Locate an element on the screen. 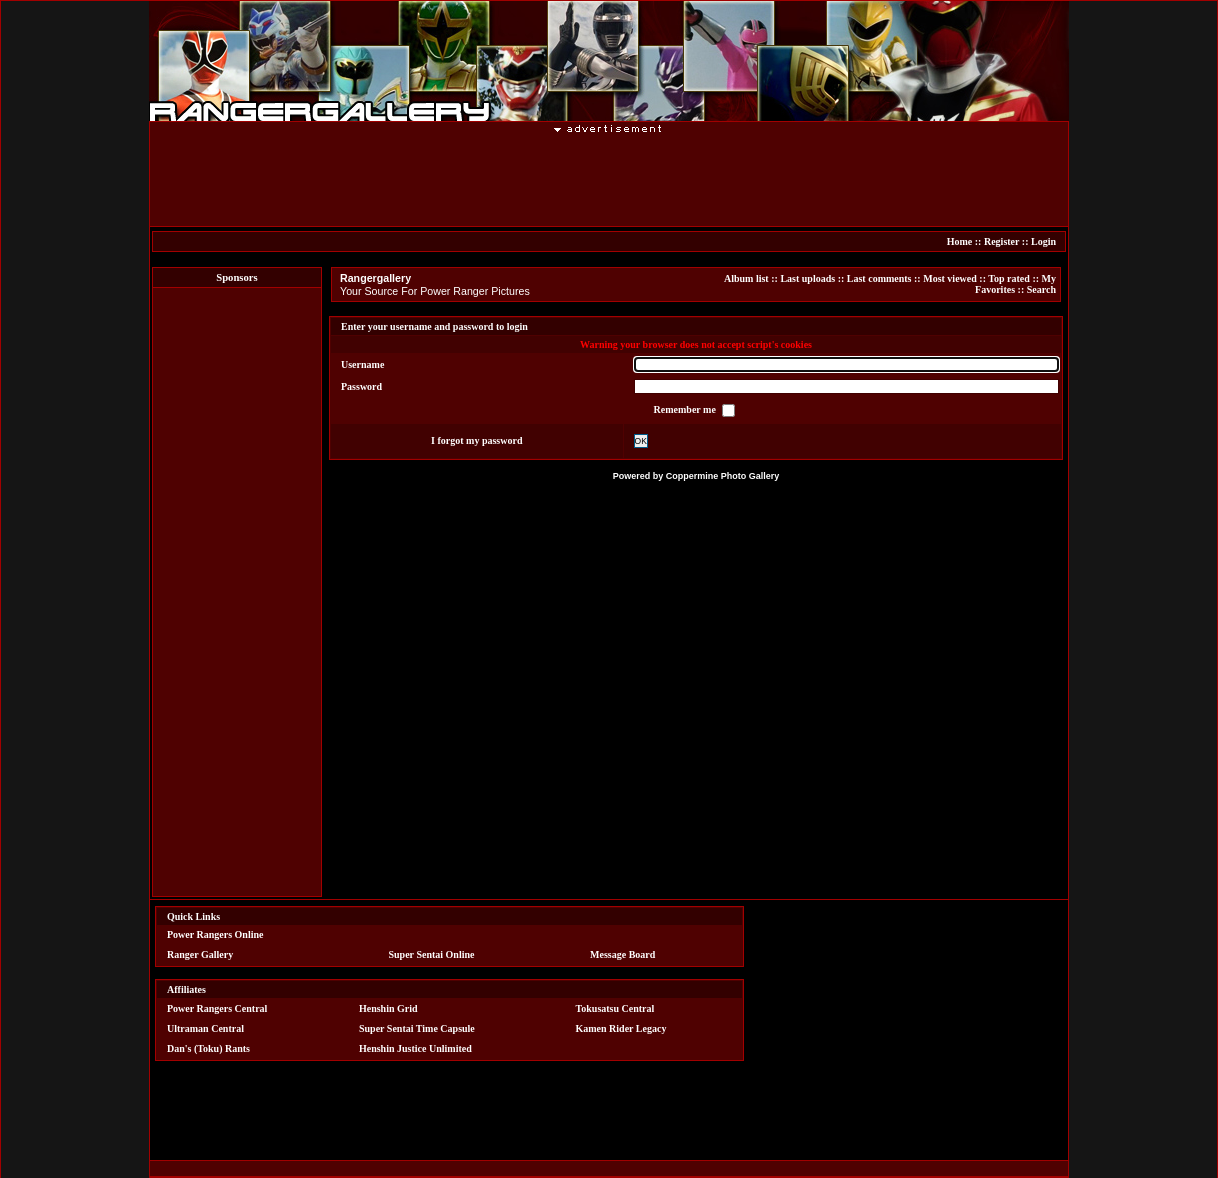 Image resolution: width=1218 pixels, height=1178 pixels. Ranger Gallery is located at coordinates (200, 954).